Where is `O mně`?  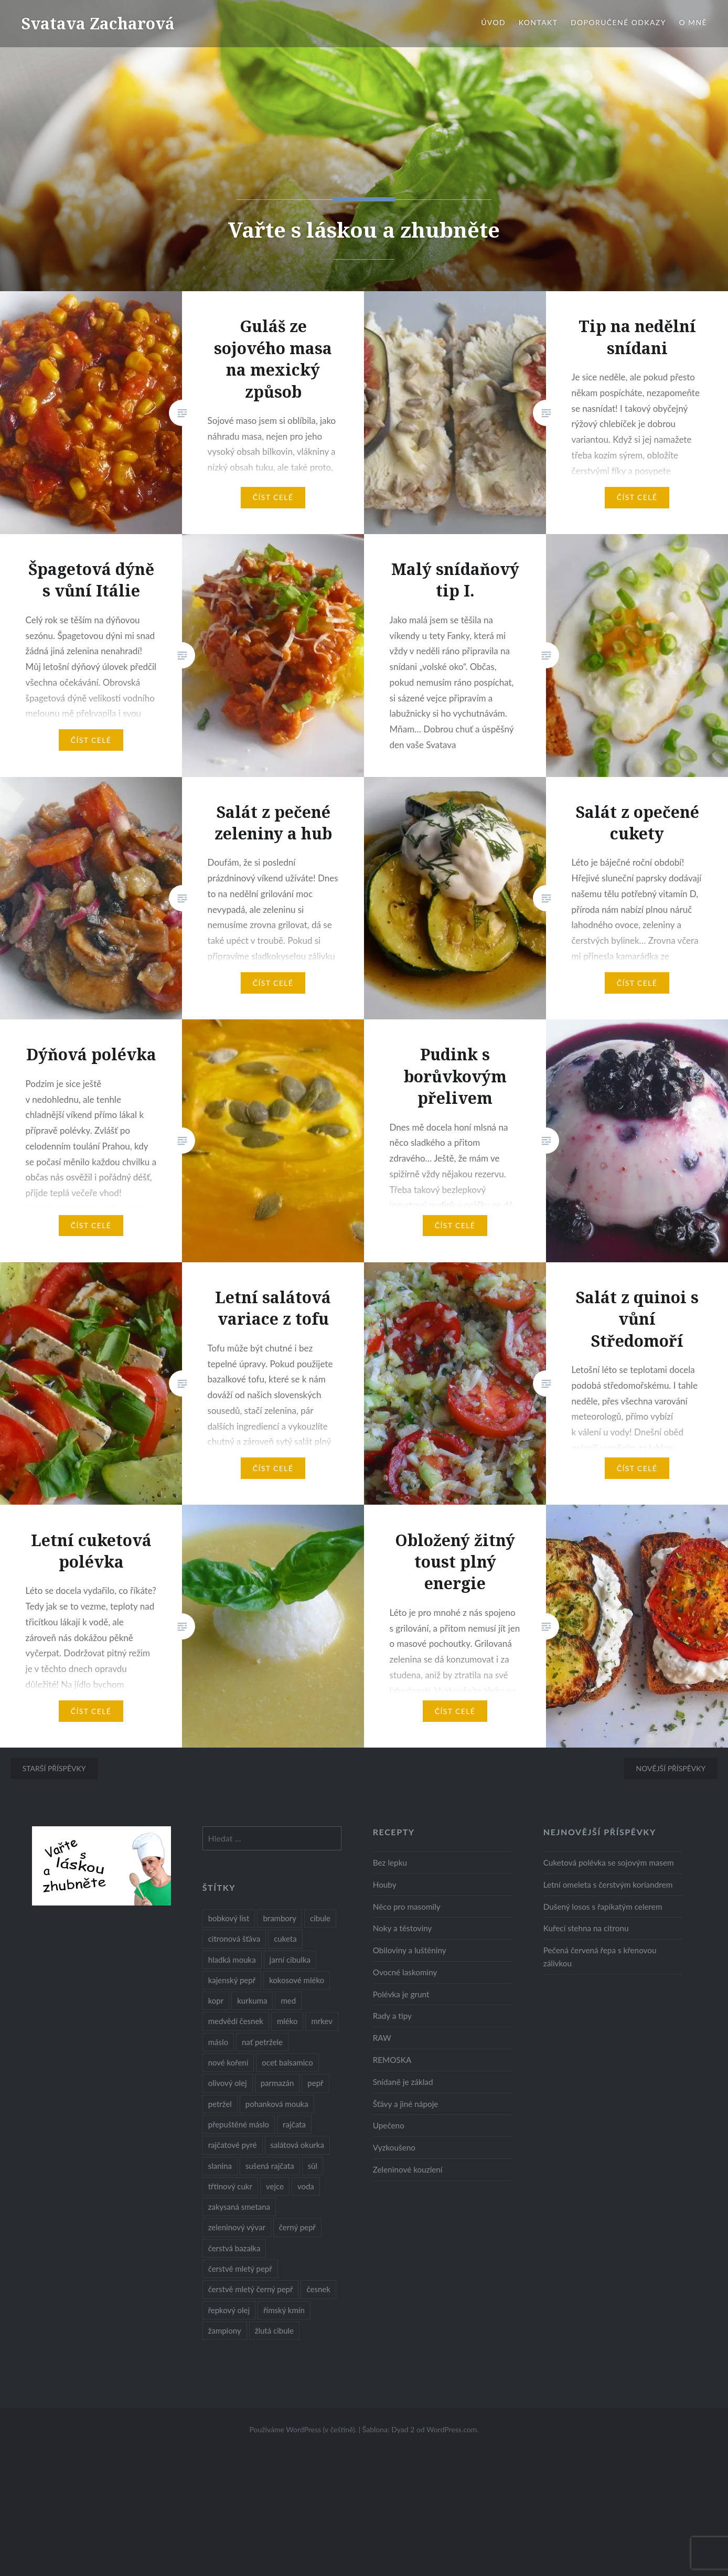
O mně is located at coordinates (693, 22).